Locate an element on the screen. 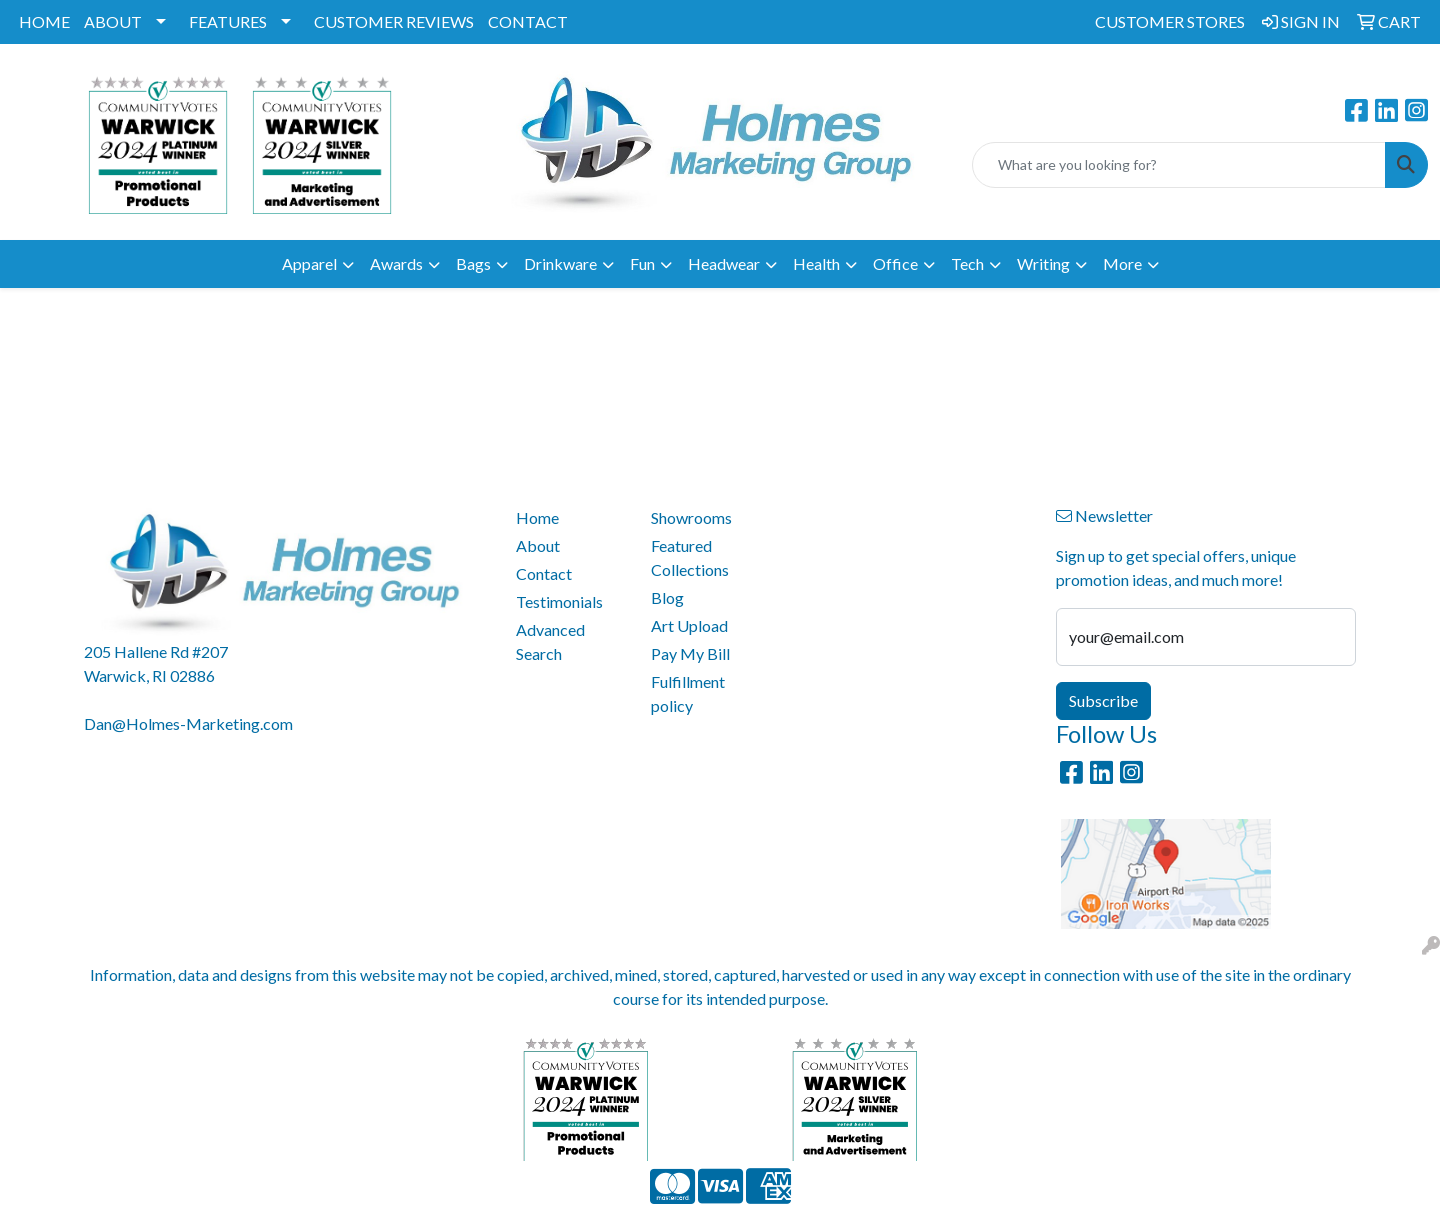  Pay My Bill is located at coordinates (690, 653).